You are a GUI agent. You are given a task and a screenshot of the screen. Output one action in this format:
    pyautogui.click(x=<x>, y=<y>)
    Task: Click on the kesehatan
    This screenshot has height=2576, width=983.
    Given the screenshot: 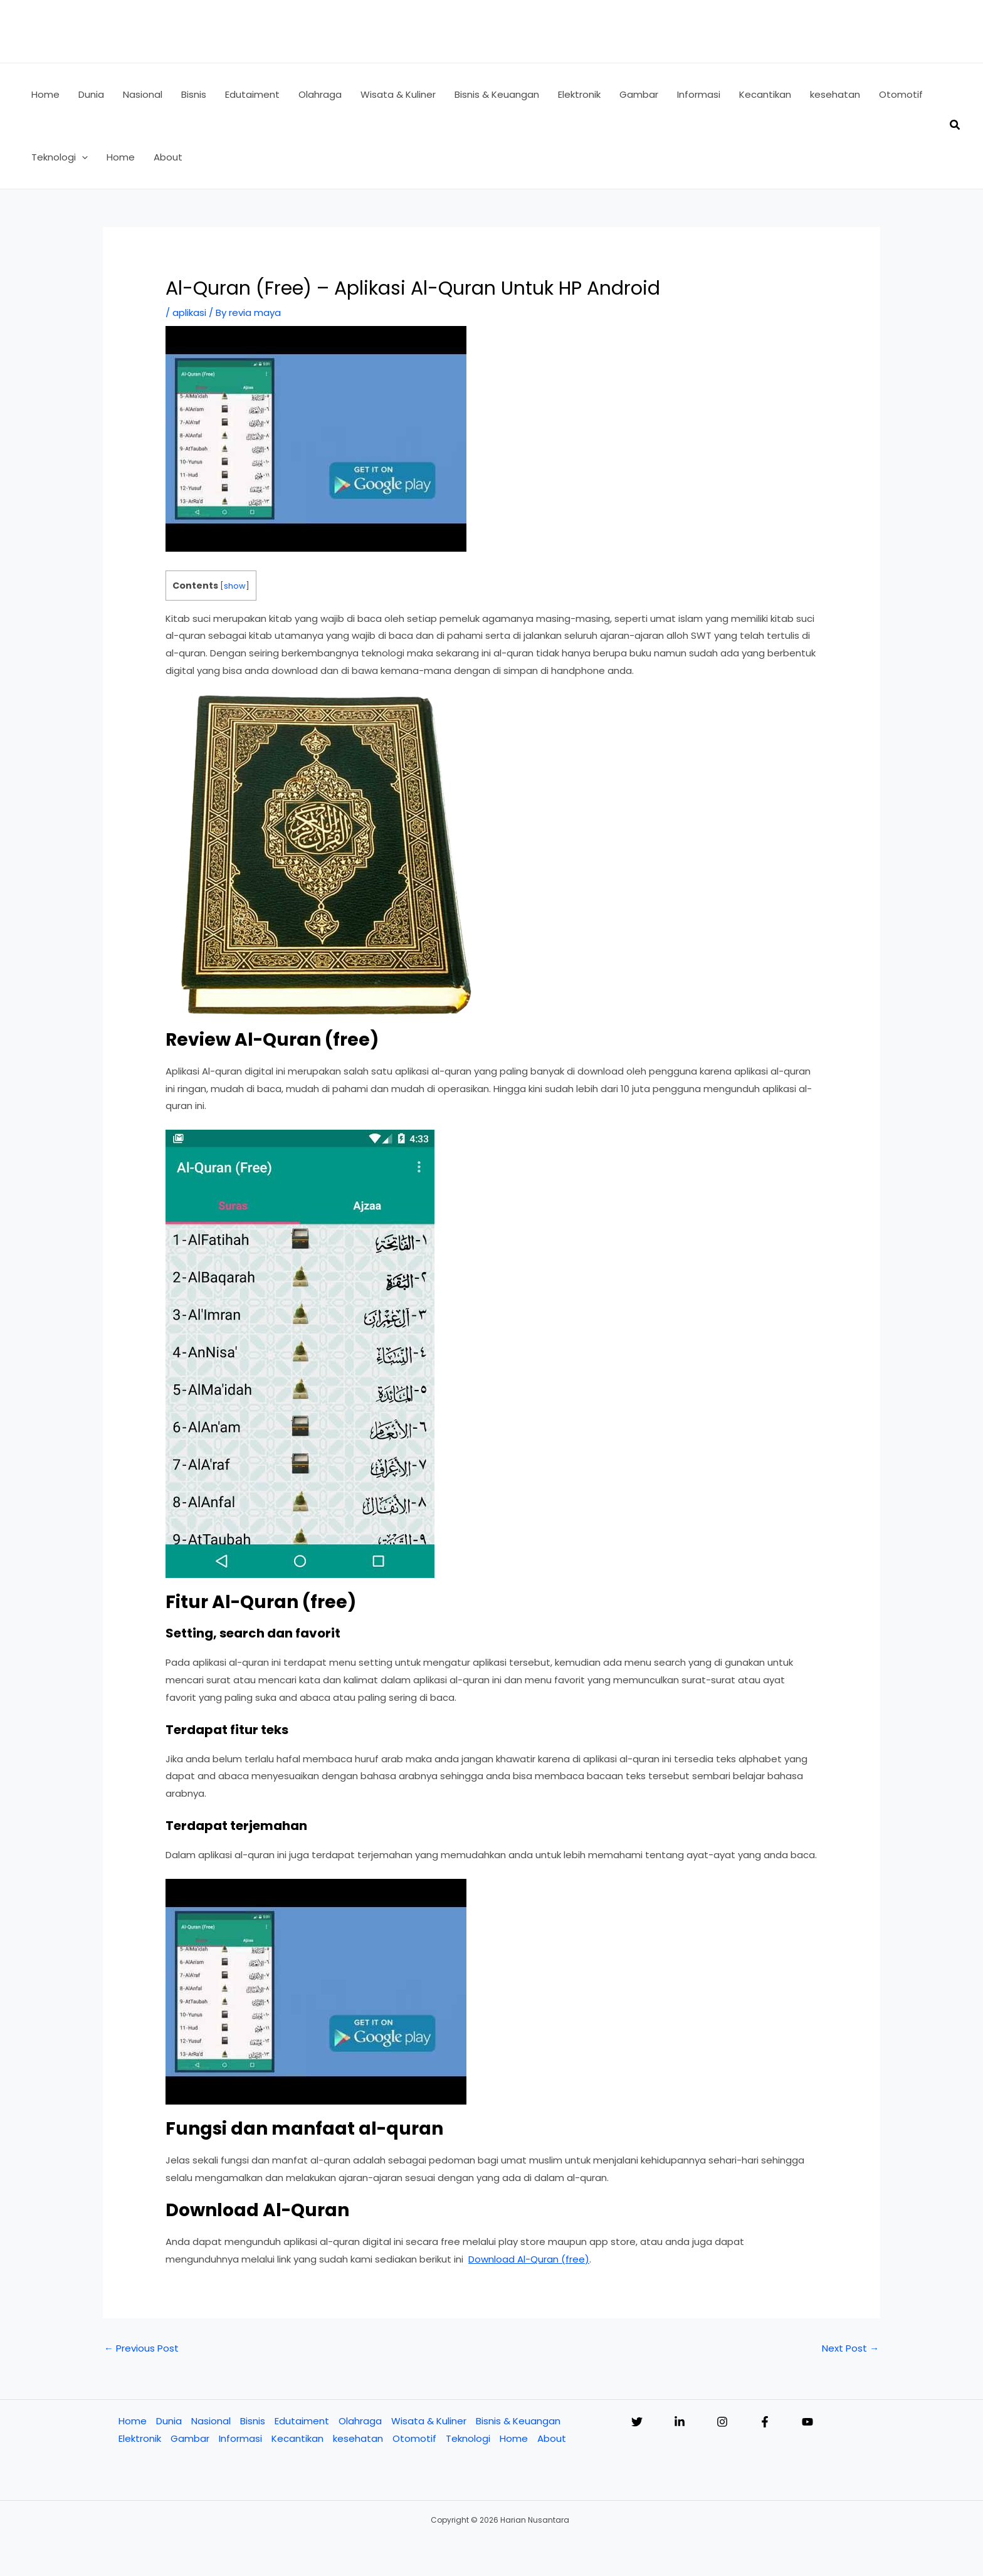 What is the action you would take?
    pyautogui.click(x=358, y=2438)
    